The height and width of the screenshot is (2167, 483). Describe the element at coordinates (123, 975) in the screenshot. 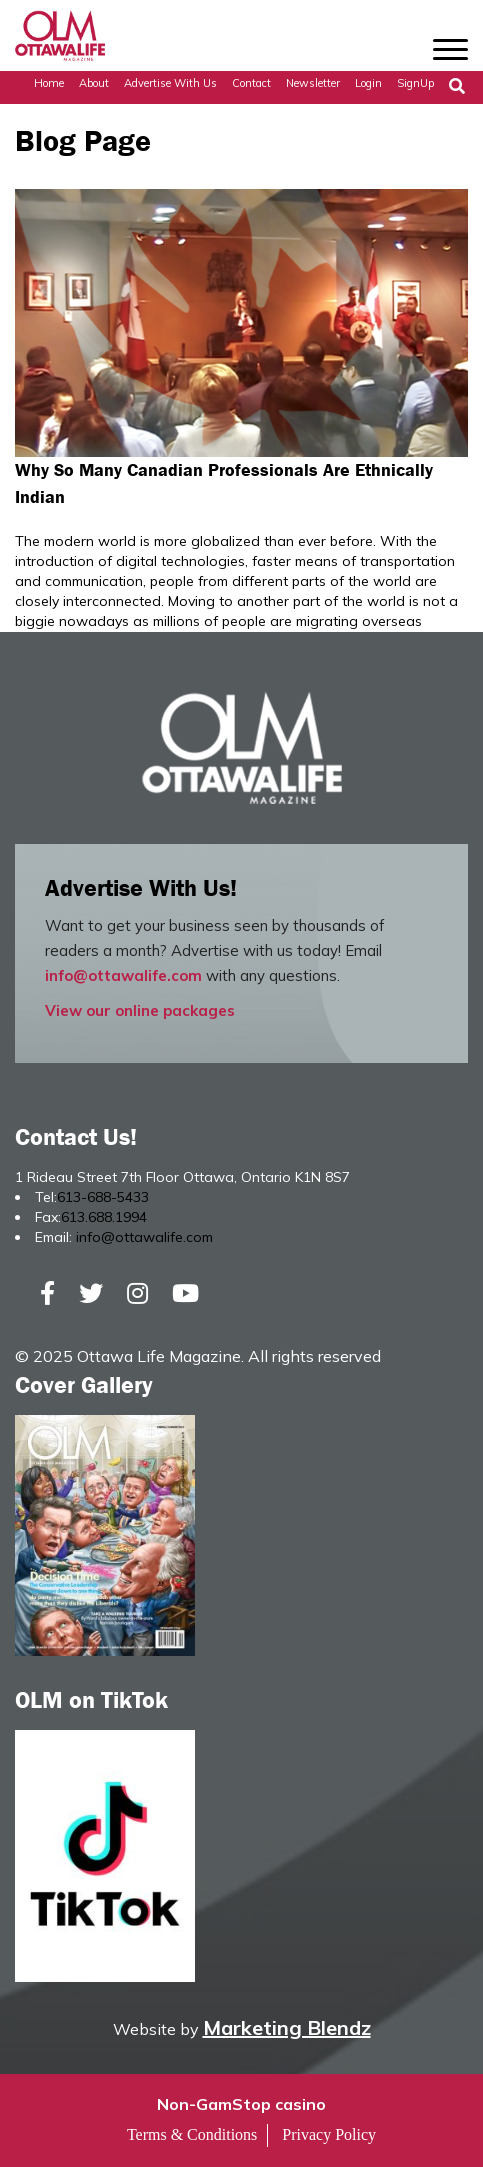

I see `info@ottawalife.com` at that location.